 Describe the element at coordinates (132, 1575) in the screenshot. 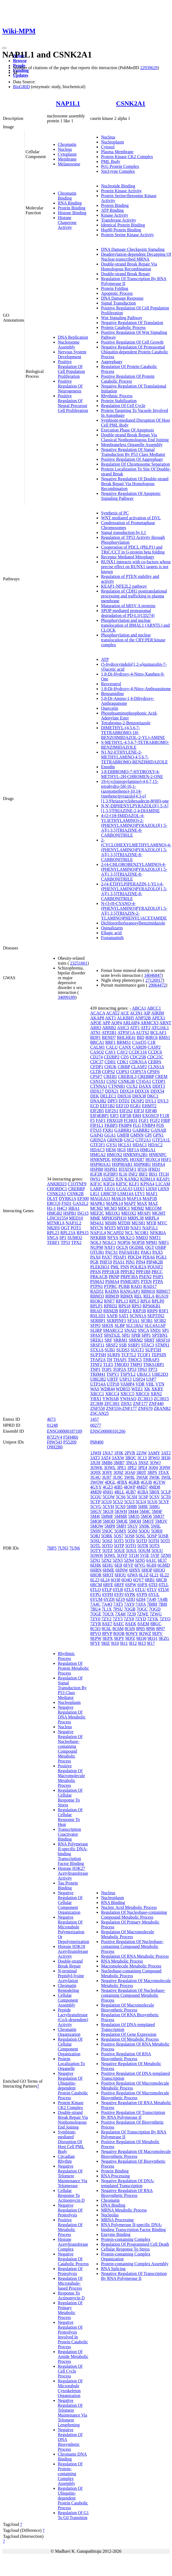

I see `6JWA` at that location.